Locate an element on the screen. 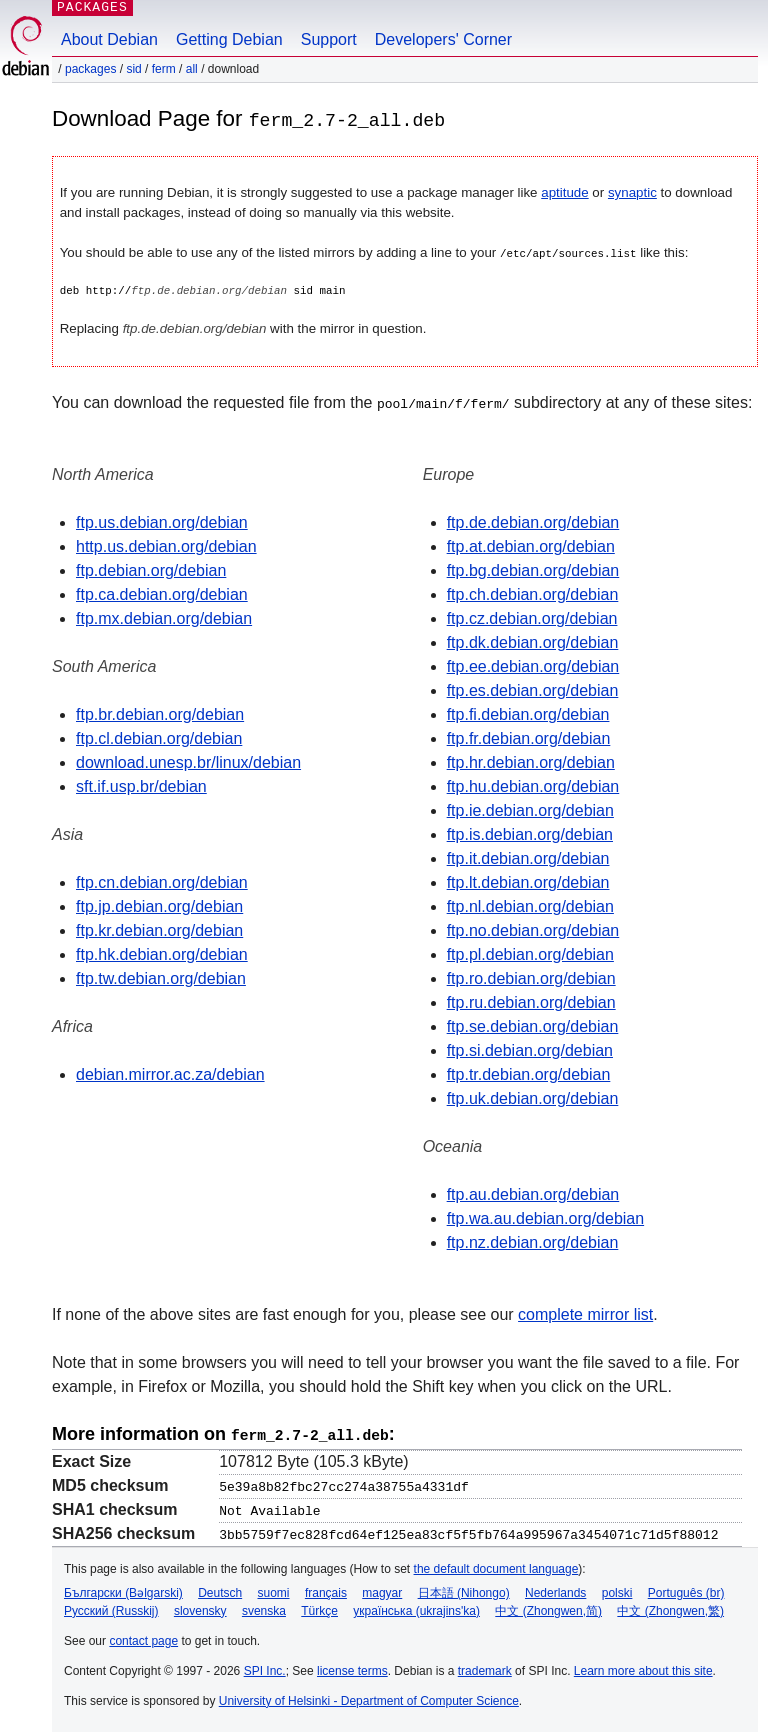 The height and width of the screenshot is (1732, 768). ftp.ru.debian.org/debian is located at coordinates (531, 1001).